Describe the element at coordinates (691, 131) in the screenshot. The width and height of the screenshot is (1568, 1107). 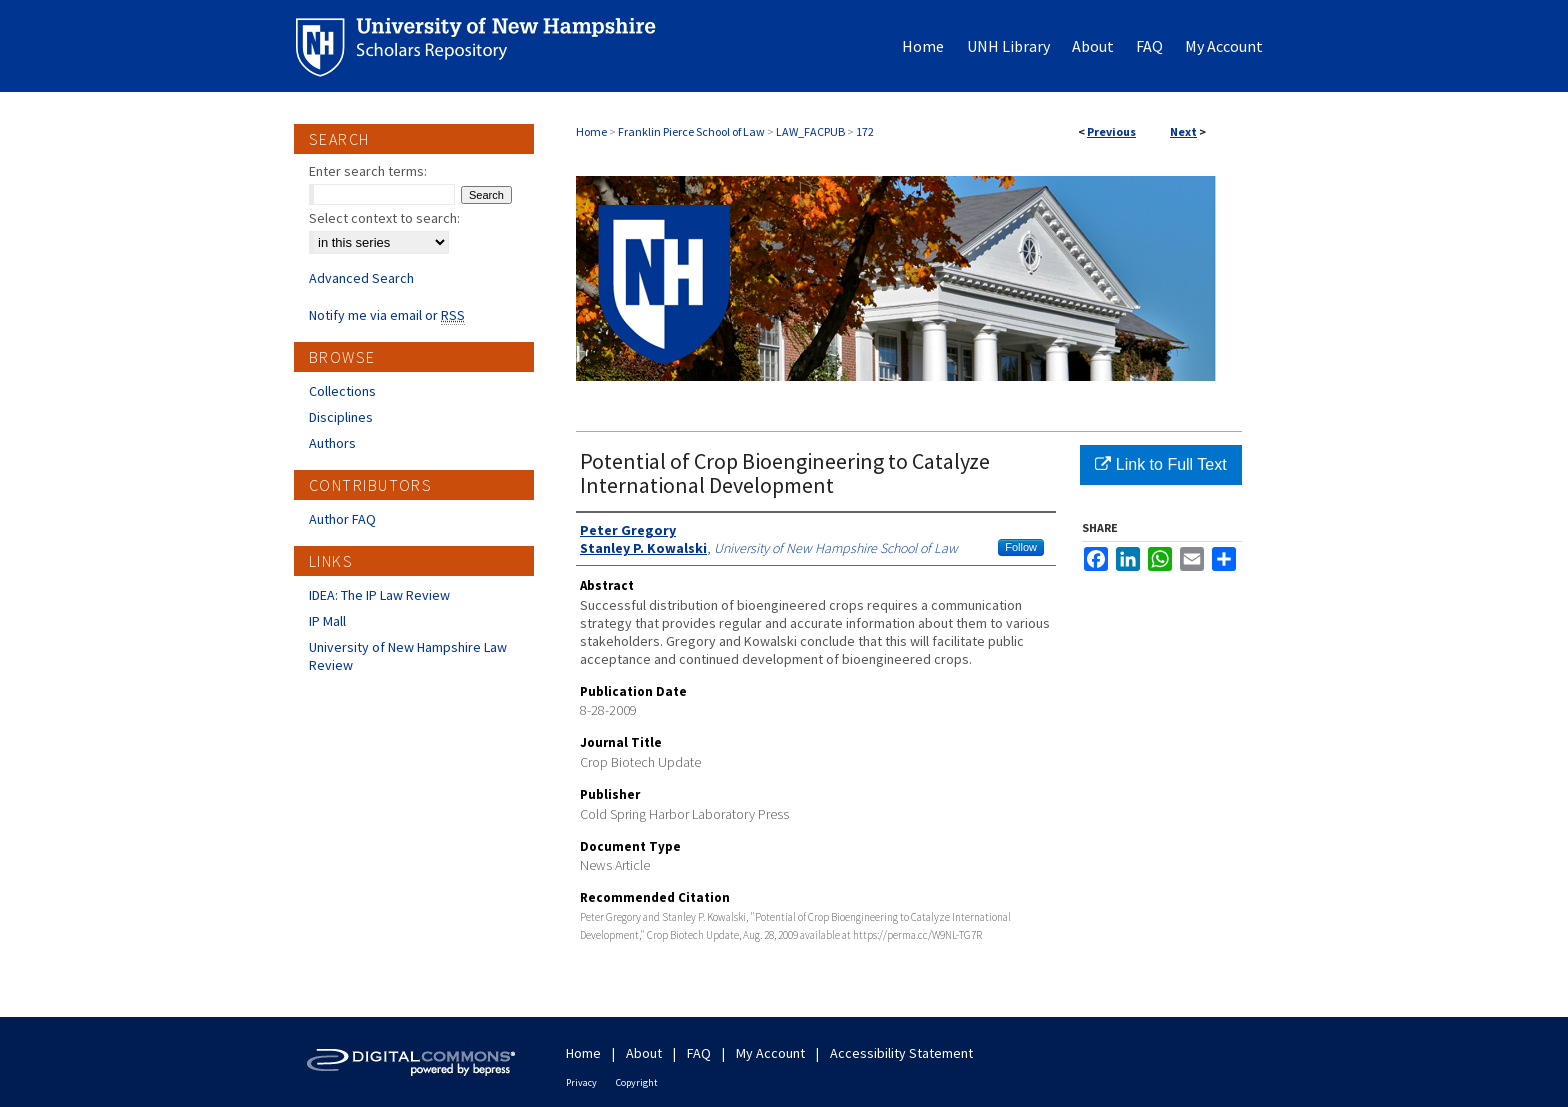
I see `Franklin Pierce School of Law` at that location.